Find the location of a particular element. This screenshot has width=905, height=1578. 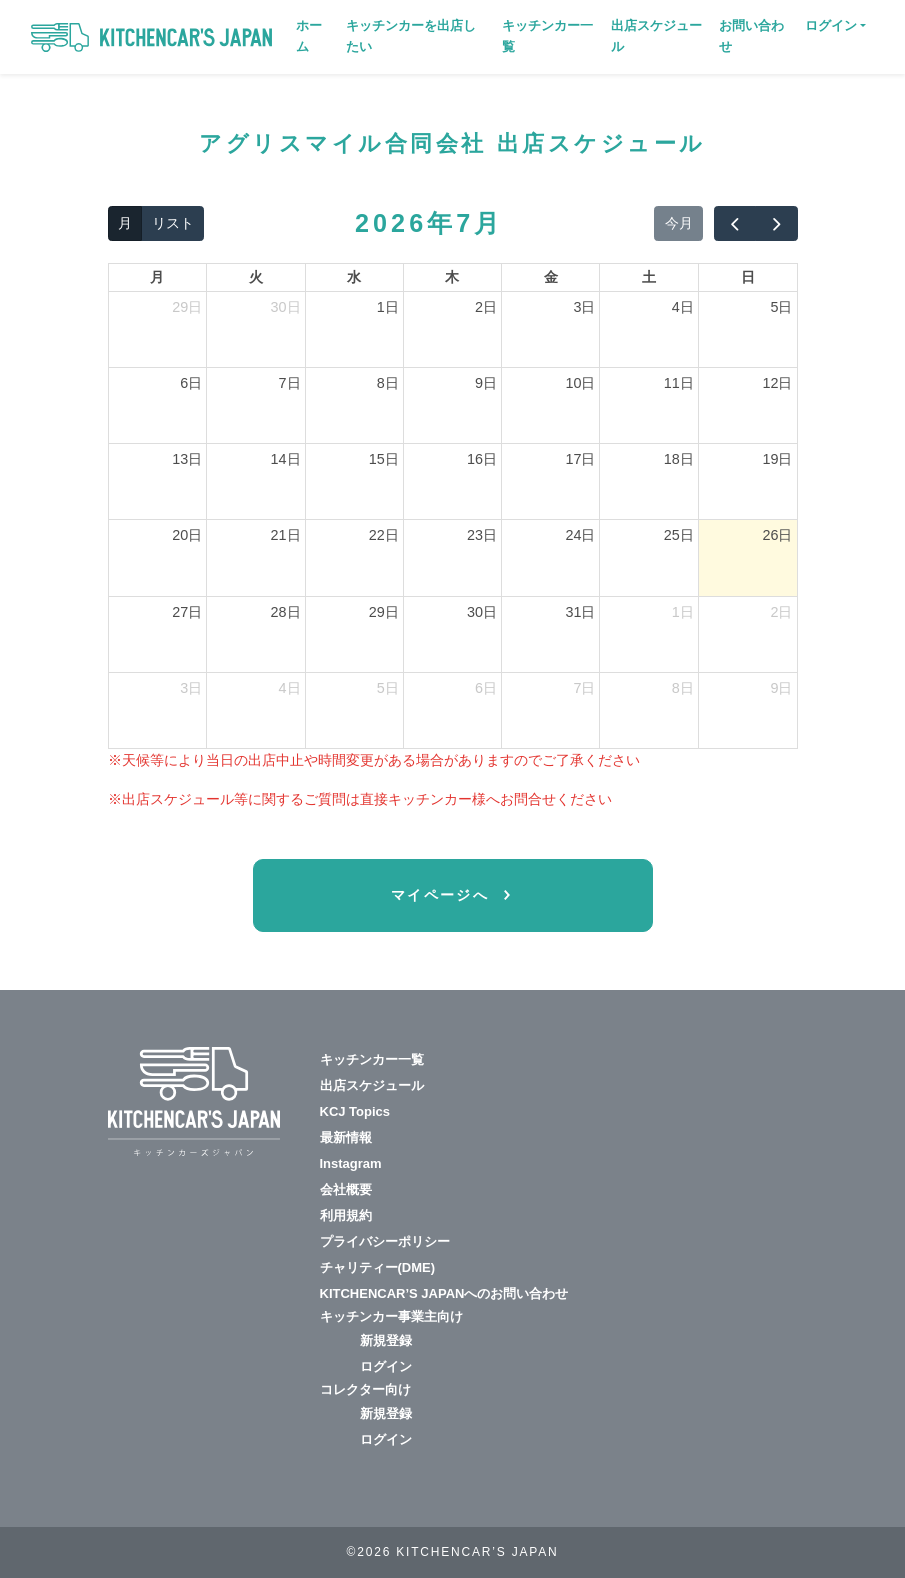

7日 is located at coordinates (290, 383).